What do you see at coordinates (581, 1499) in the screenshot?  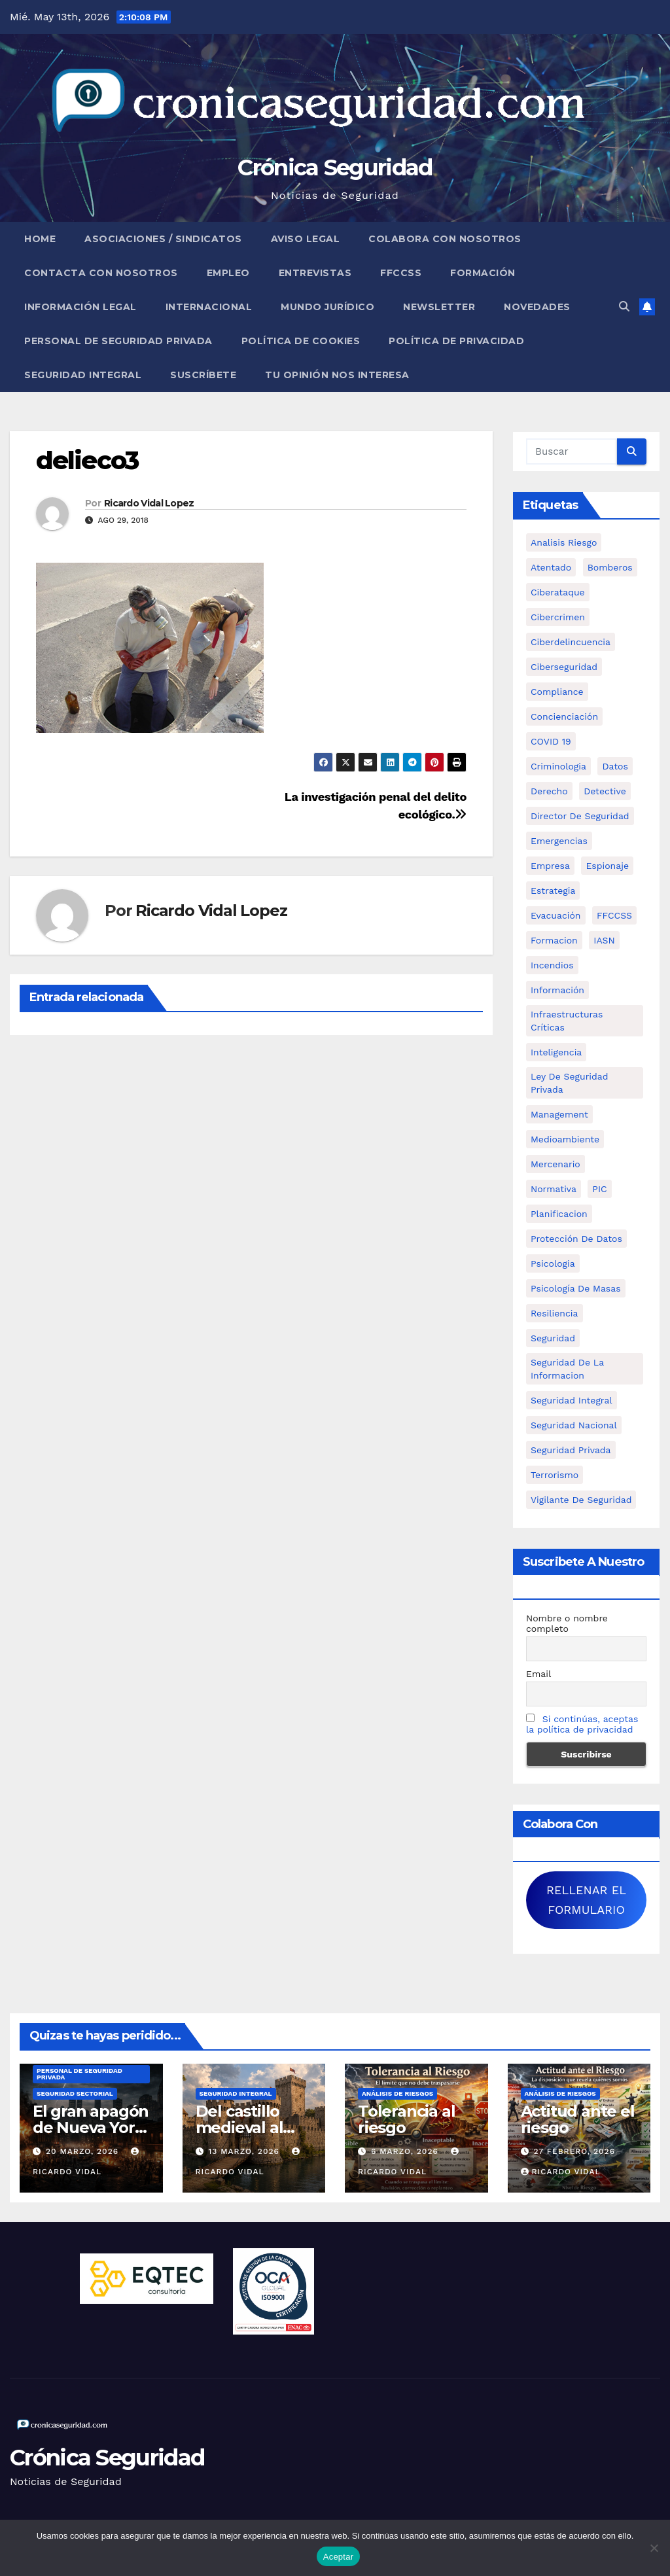 I see `Vigilante de Seguridad [Vigilante de Seguridad (15 elementos)]` at bounding box center [581, 1499].